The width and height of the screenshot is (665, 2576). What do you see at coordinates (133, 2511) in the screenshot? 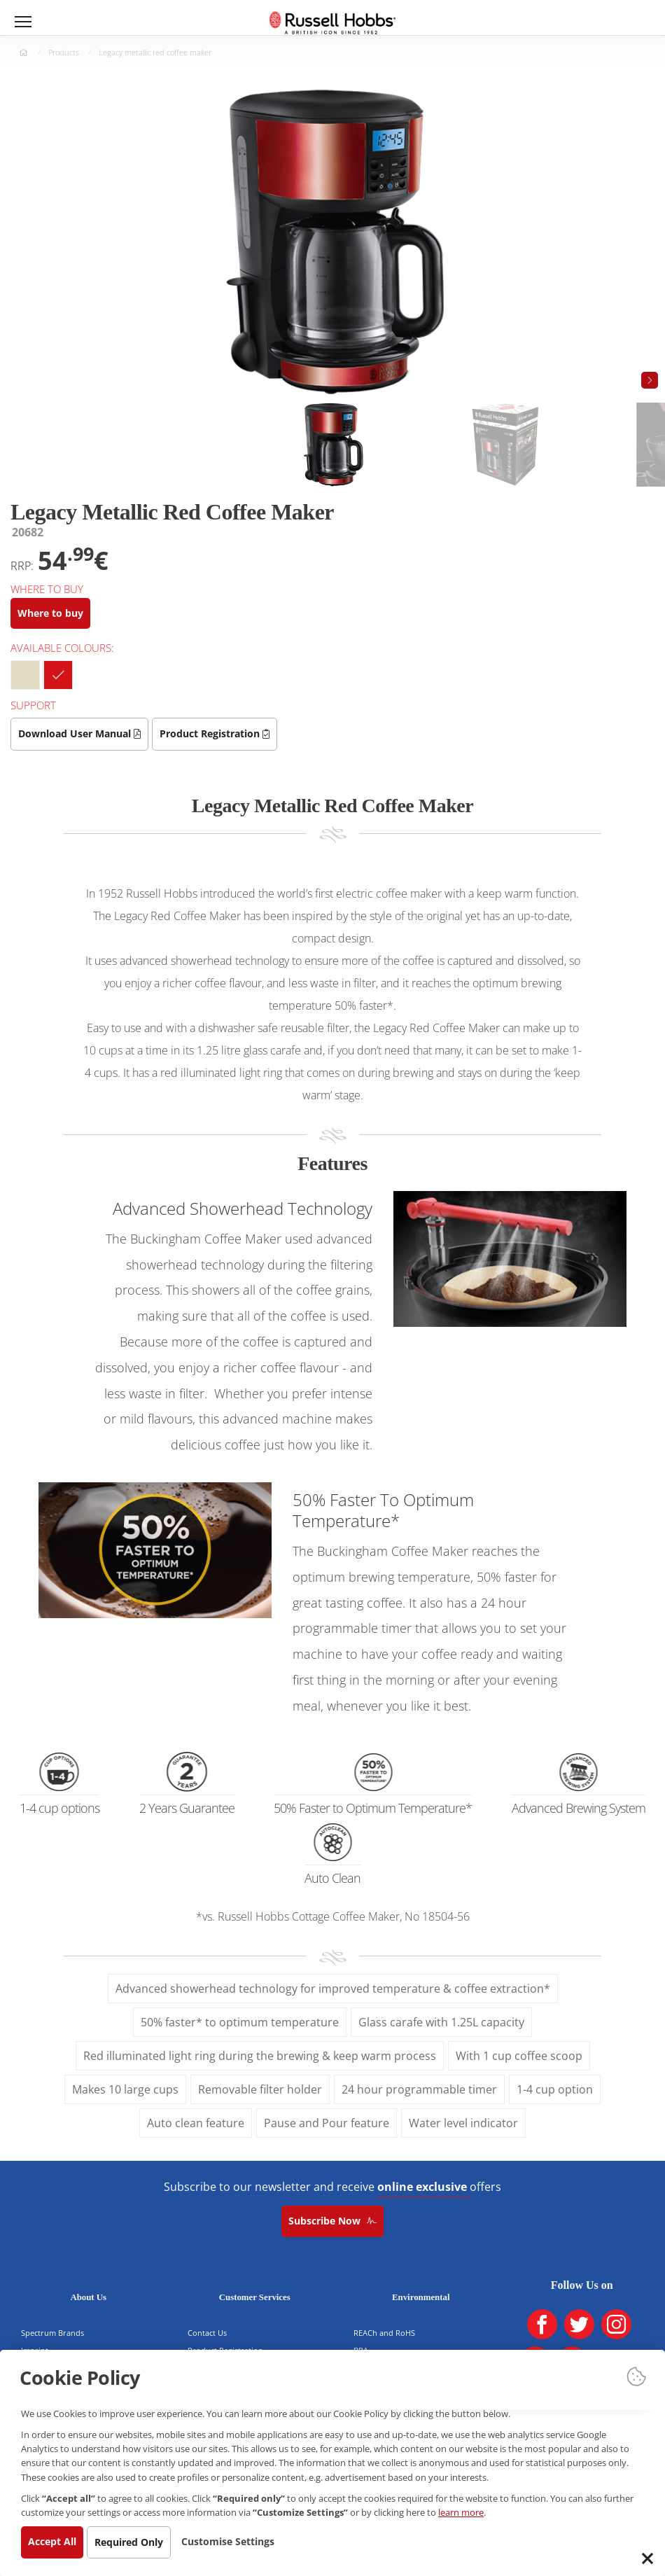
I see `learn more` at bounding box center [133, 2511].